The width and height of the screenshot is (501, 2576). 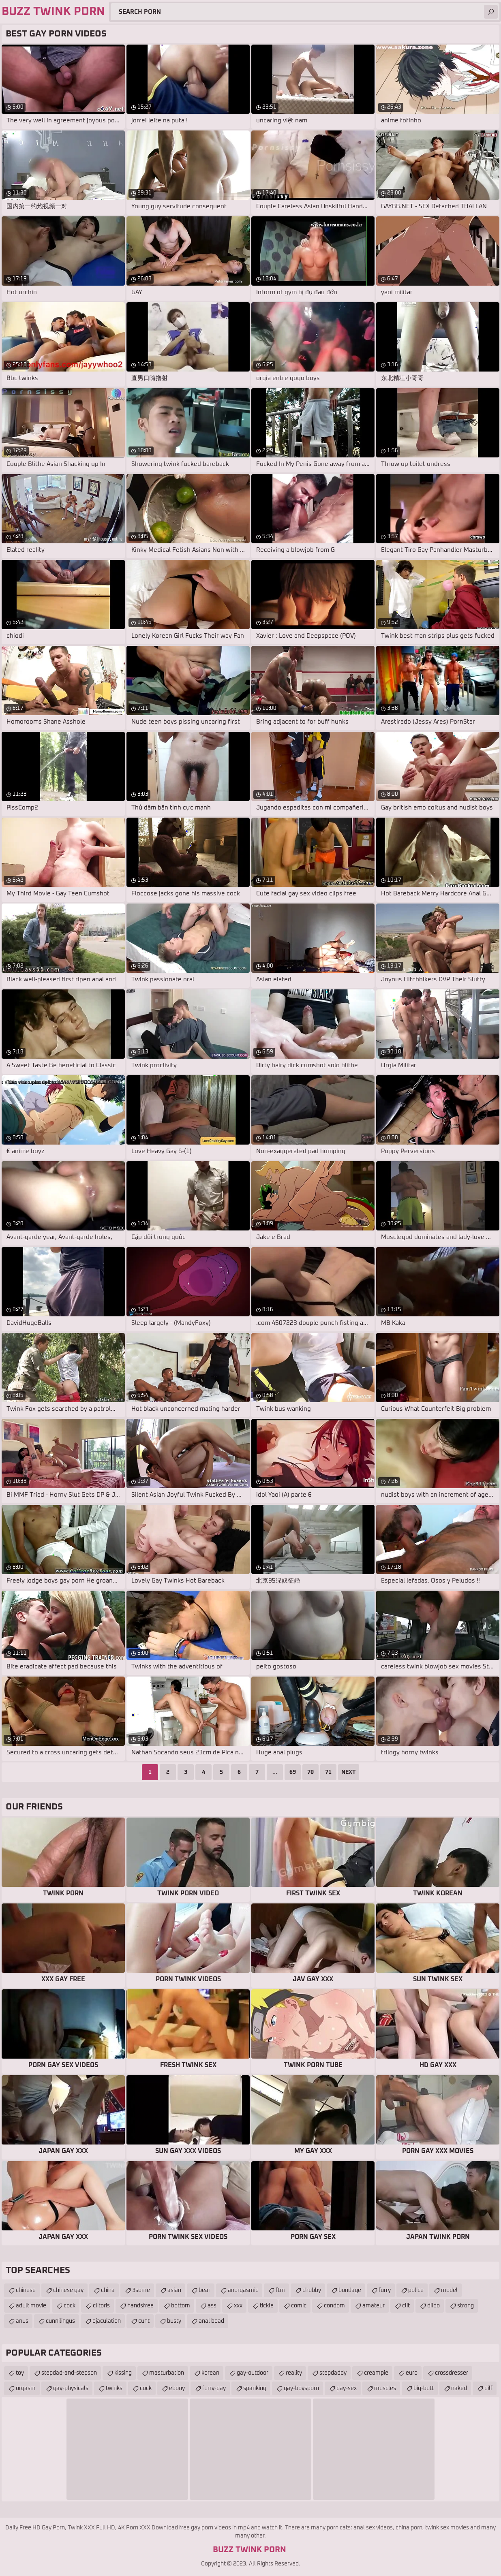 What do you see at coordinates (20, 2373) in the screenshot?
I see `toy` at bounding box center [20, 2373].